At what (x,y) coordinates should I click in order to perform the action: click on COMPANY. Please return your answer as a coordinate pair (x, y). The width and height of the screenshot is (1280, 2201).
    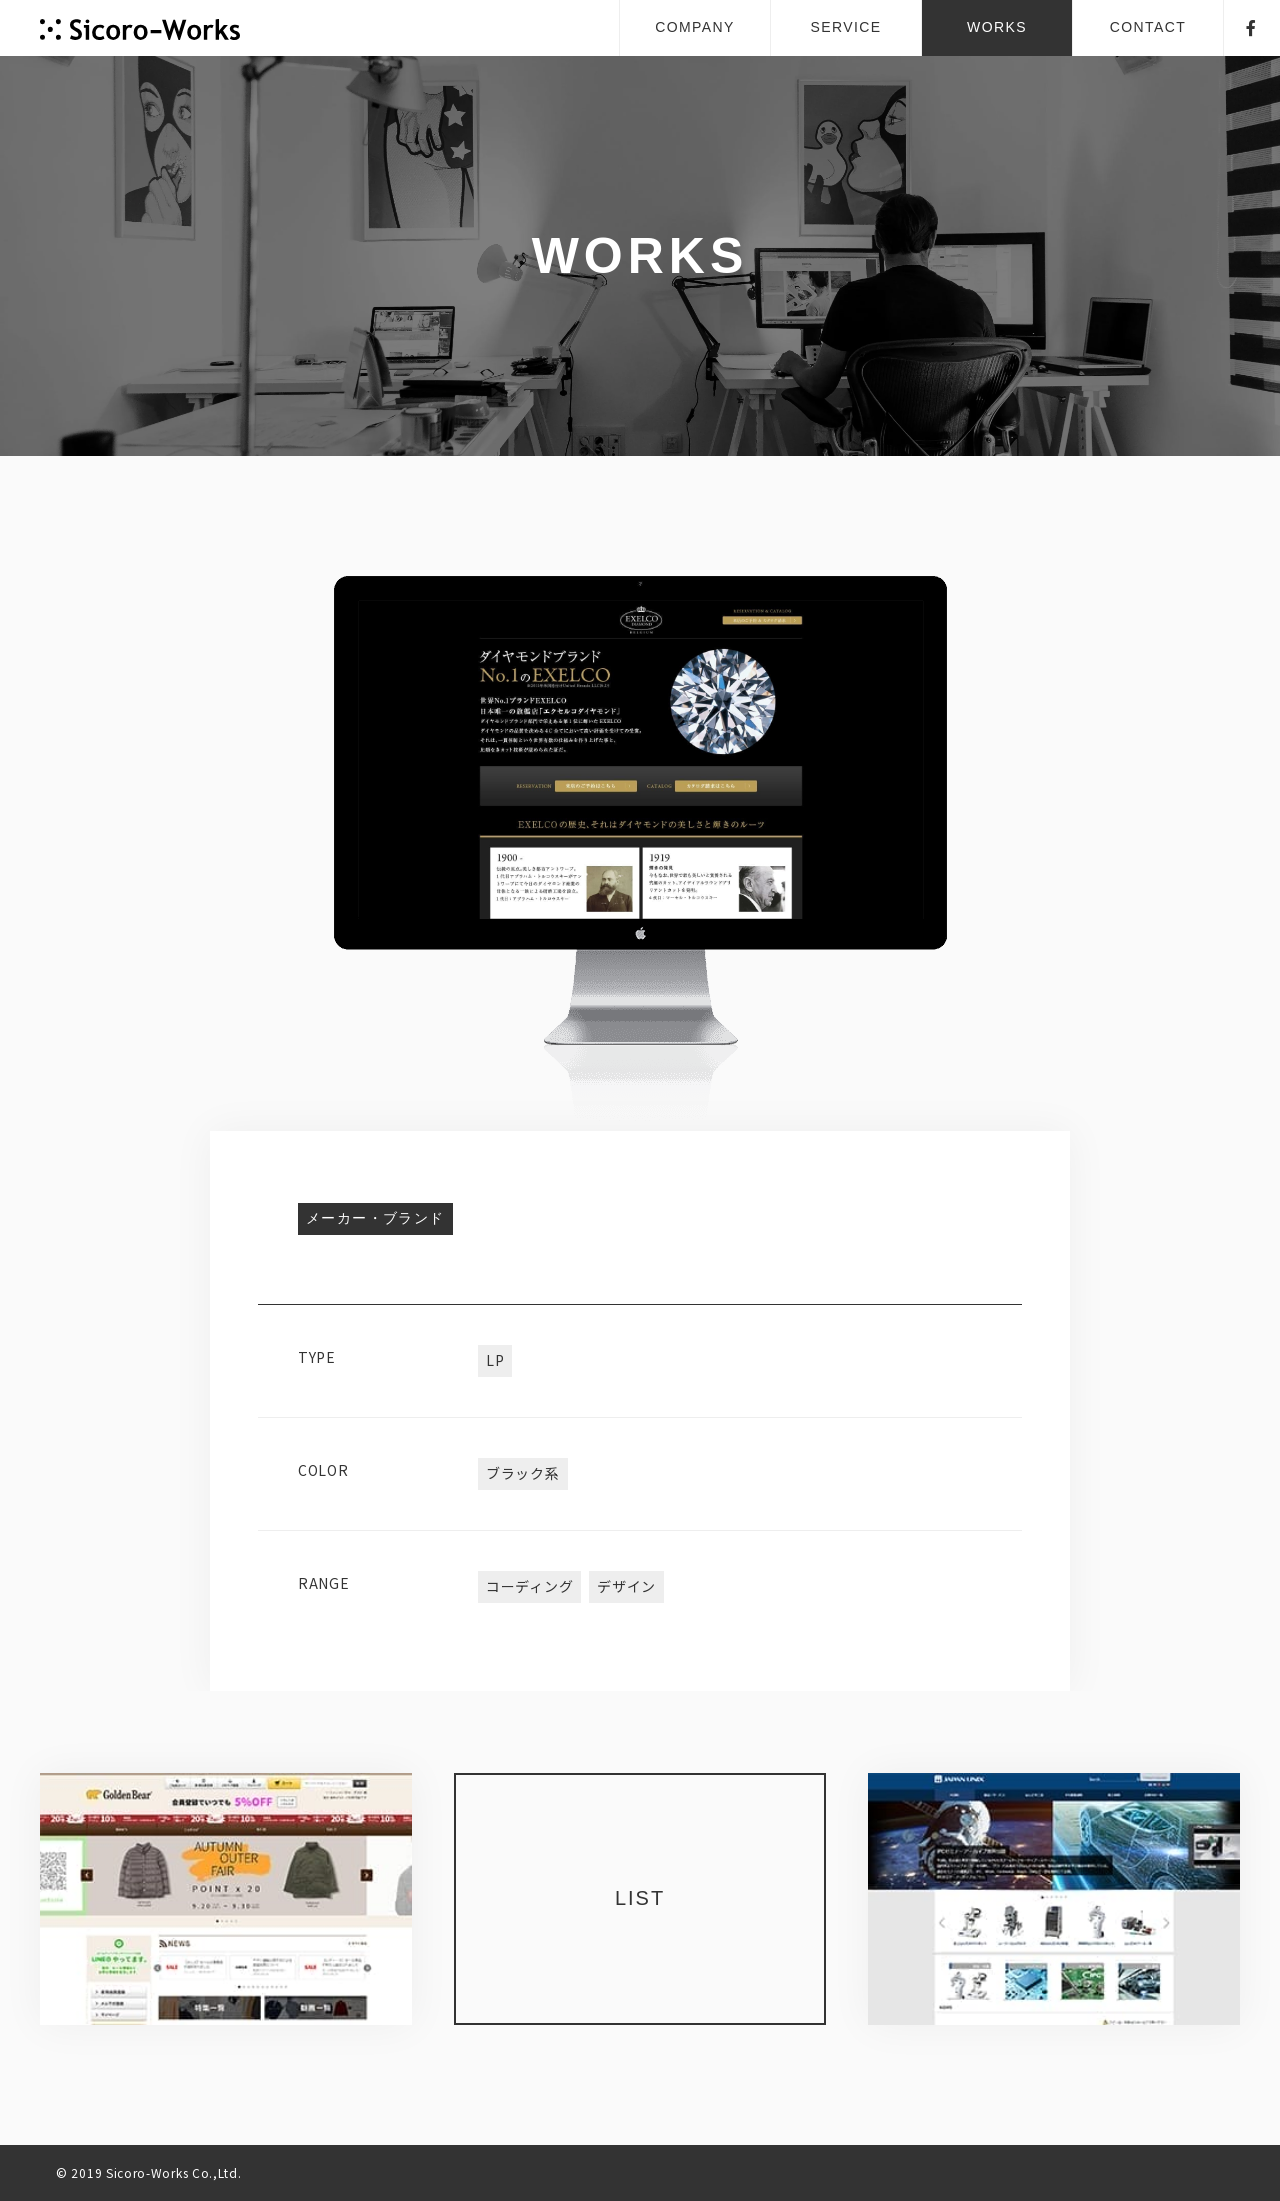
    Looking at the image, I should click on (695, 27).